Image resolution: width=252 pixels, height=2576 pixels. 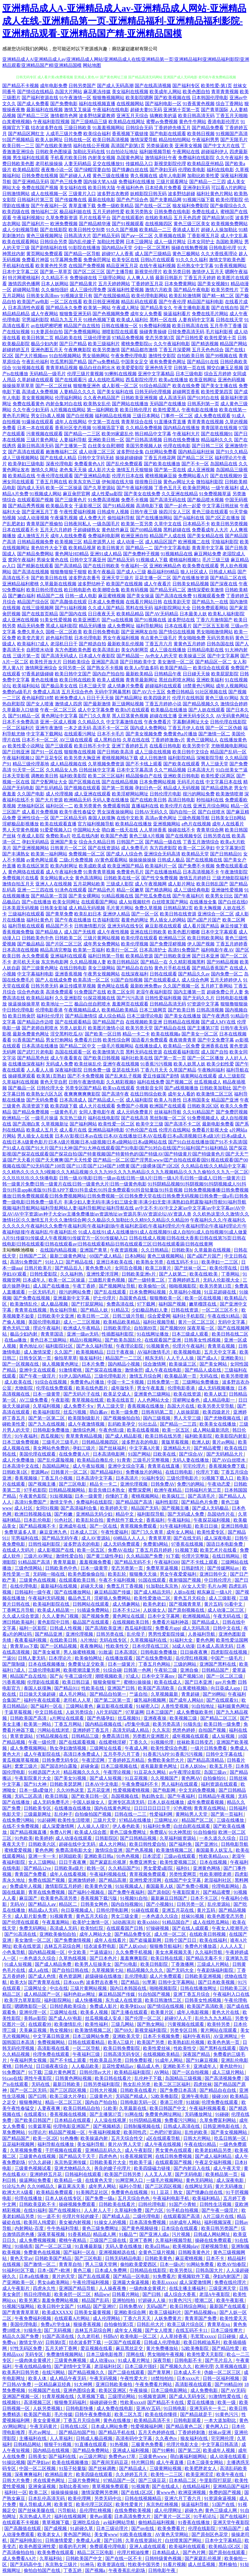 I want to click on 亚洲伦理视频, so click(x=134, y=1484).